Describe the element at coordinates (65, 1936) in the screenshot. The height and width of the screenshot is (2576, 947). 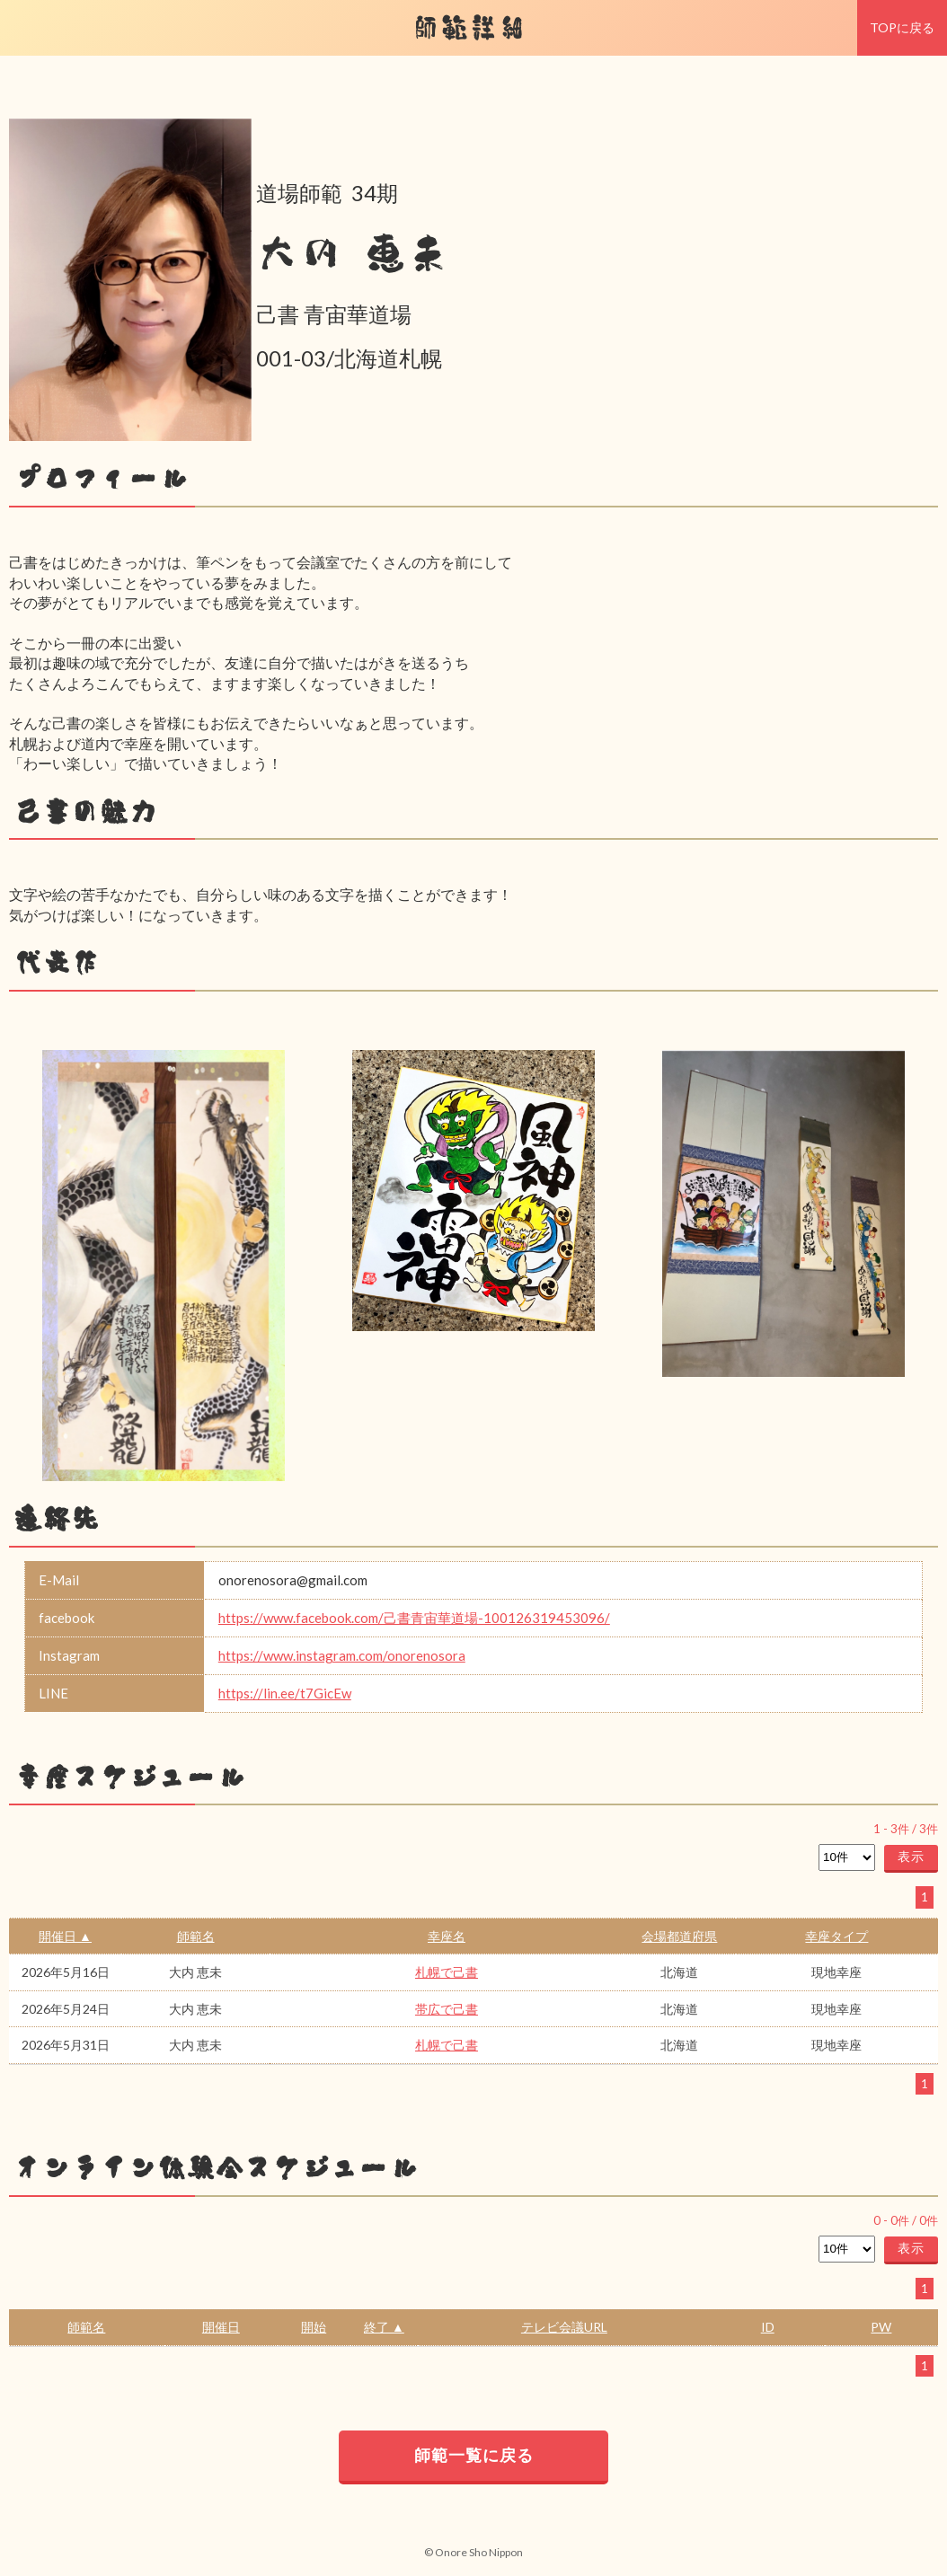
I see `開催日 ▲` at that location.